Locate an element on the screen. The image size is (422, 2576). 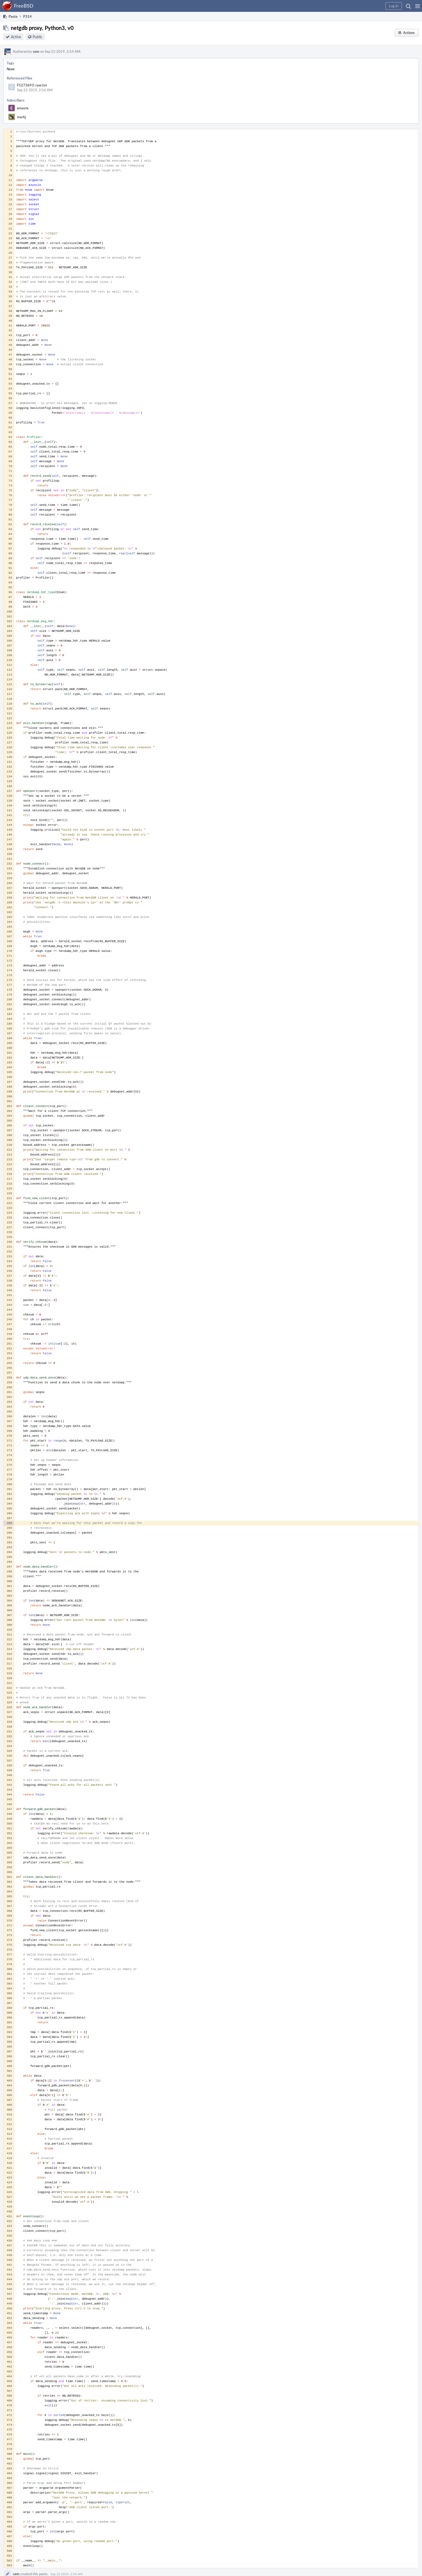
markj is located at coordinates (21, 116).